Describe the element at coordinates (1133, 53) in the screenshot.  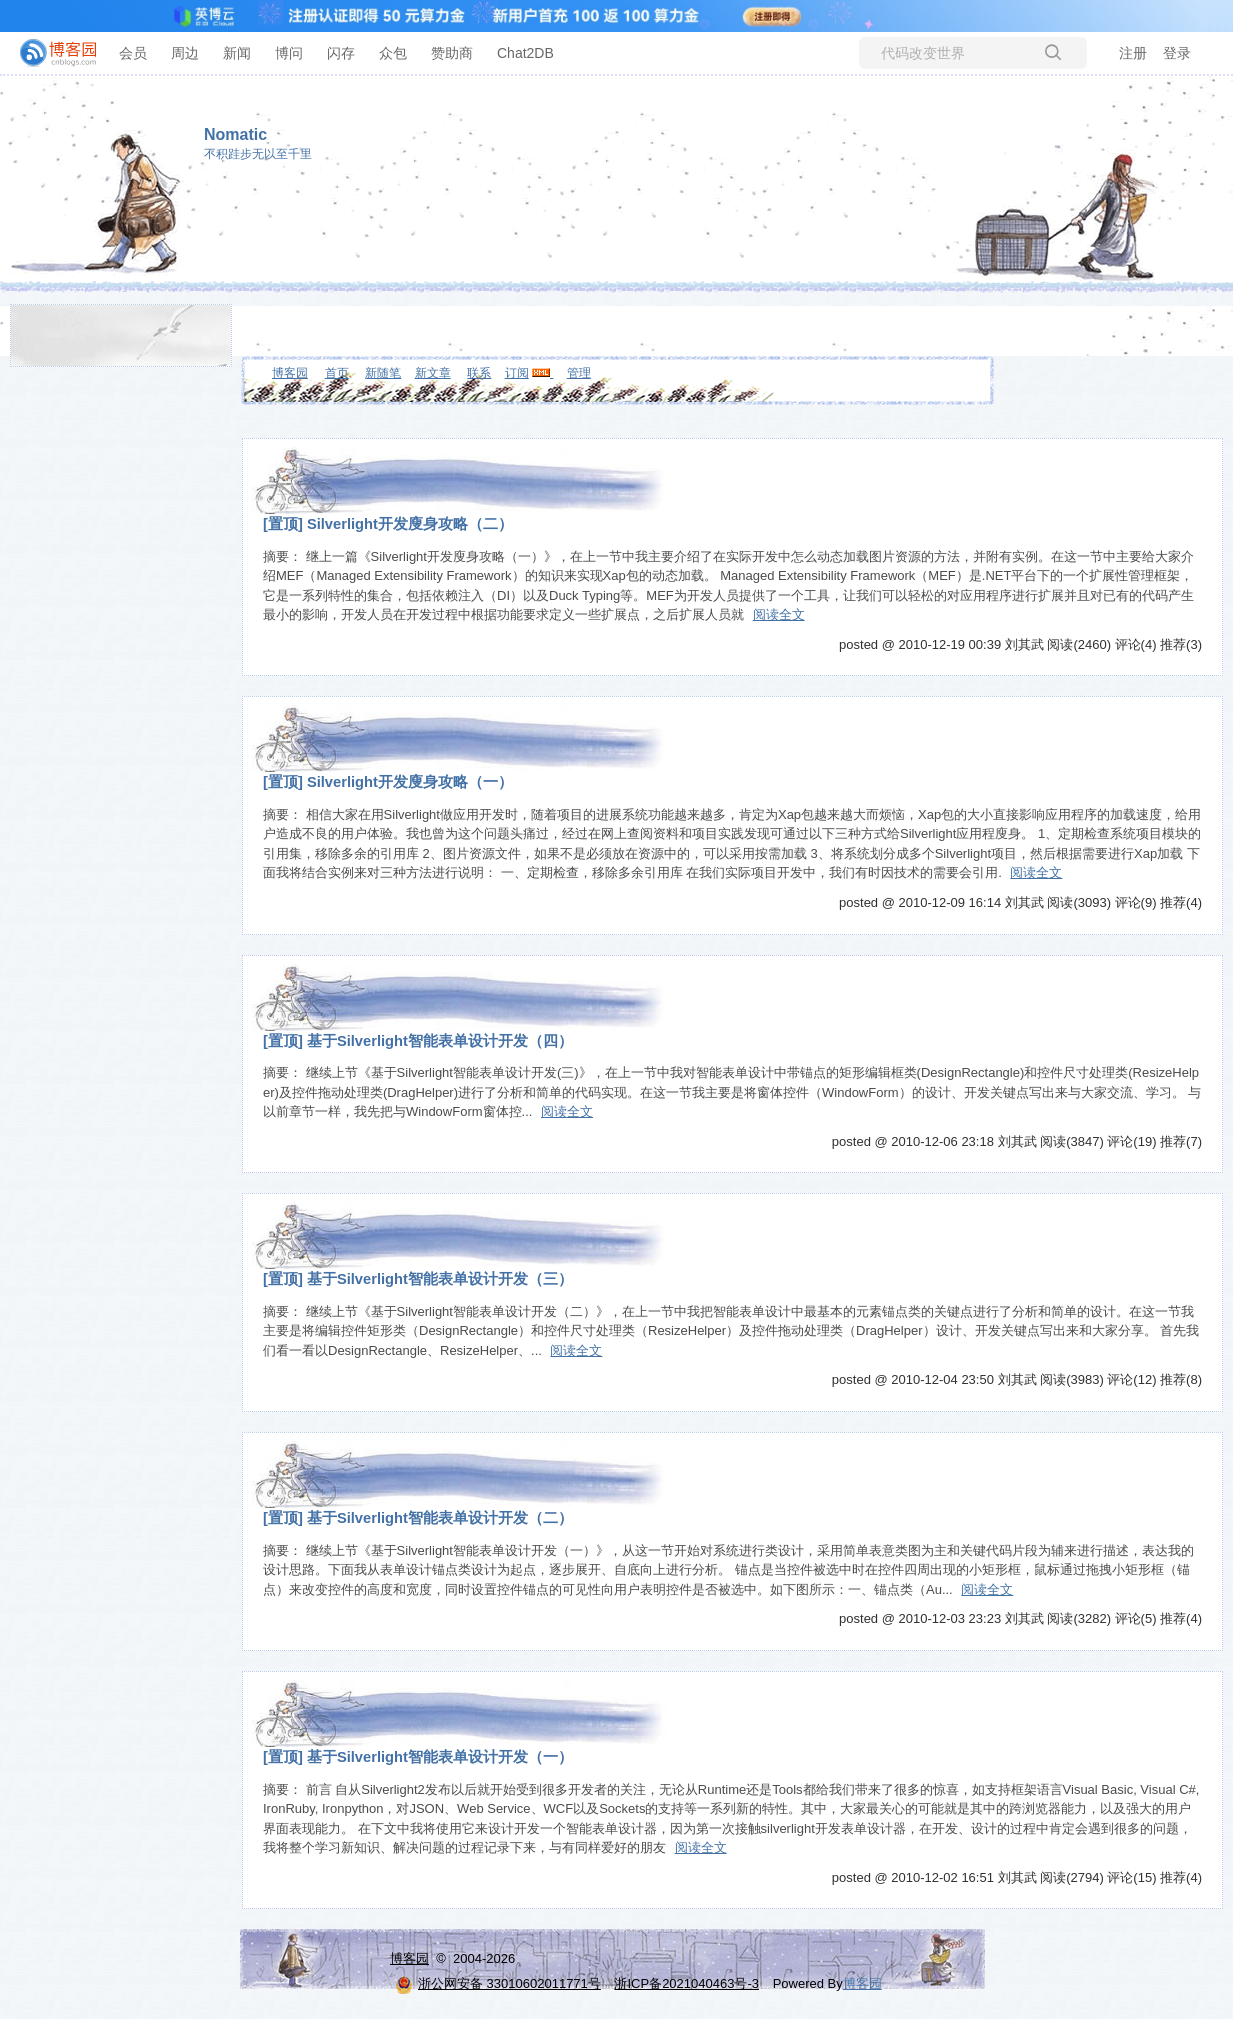
I see `注册` at that location.